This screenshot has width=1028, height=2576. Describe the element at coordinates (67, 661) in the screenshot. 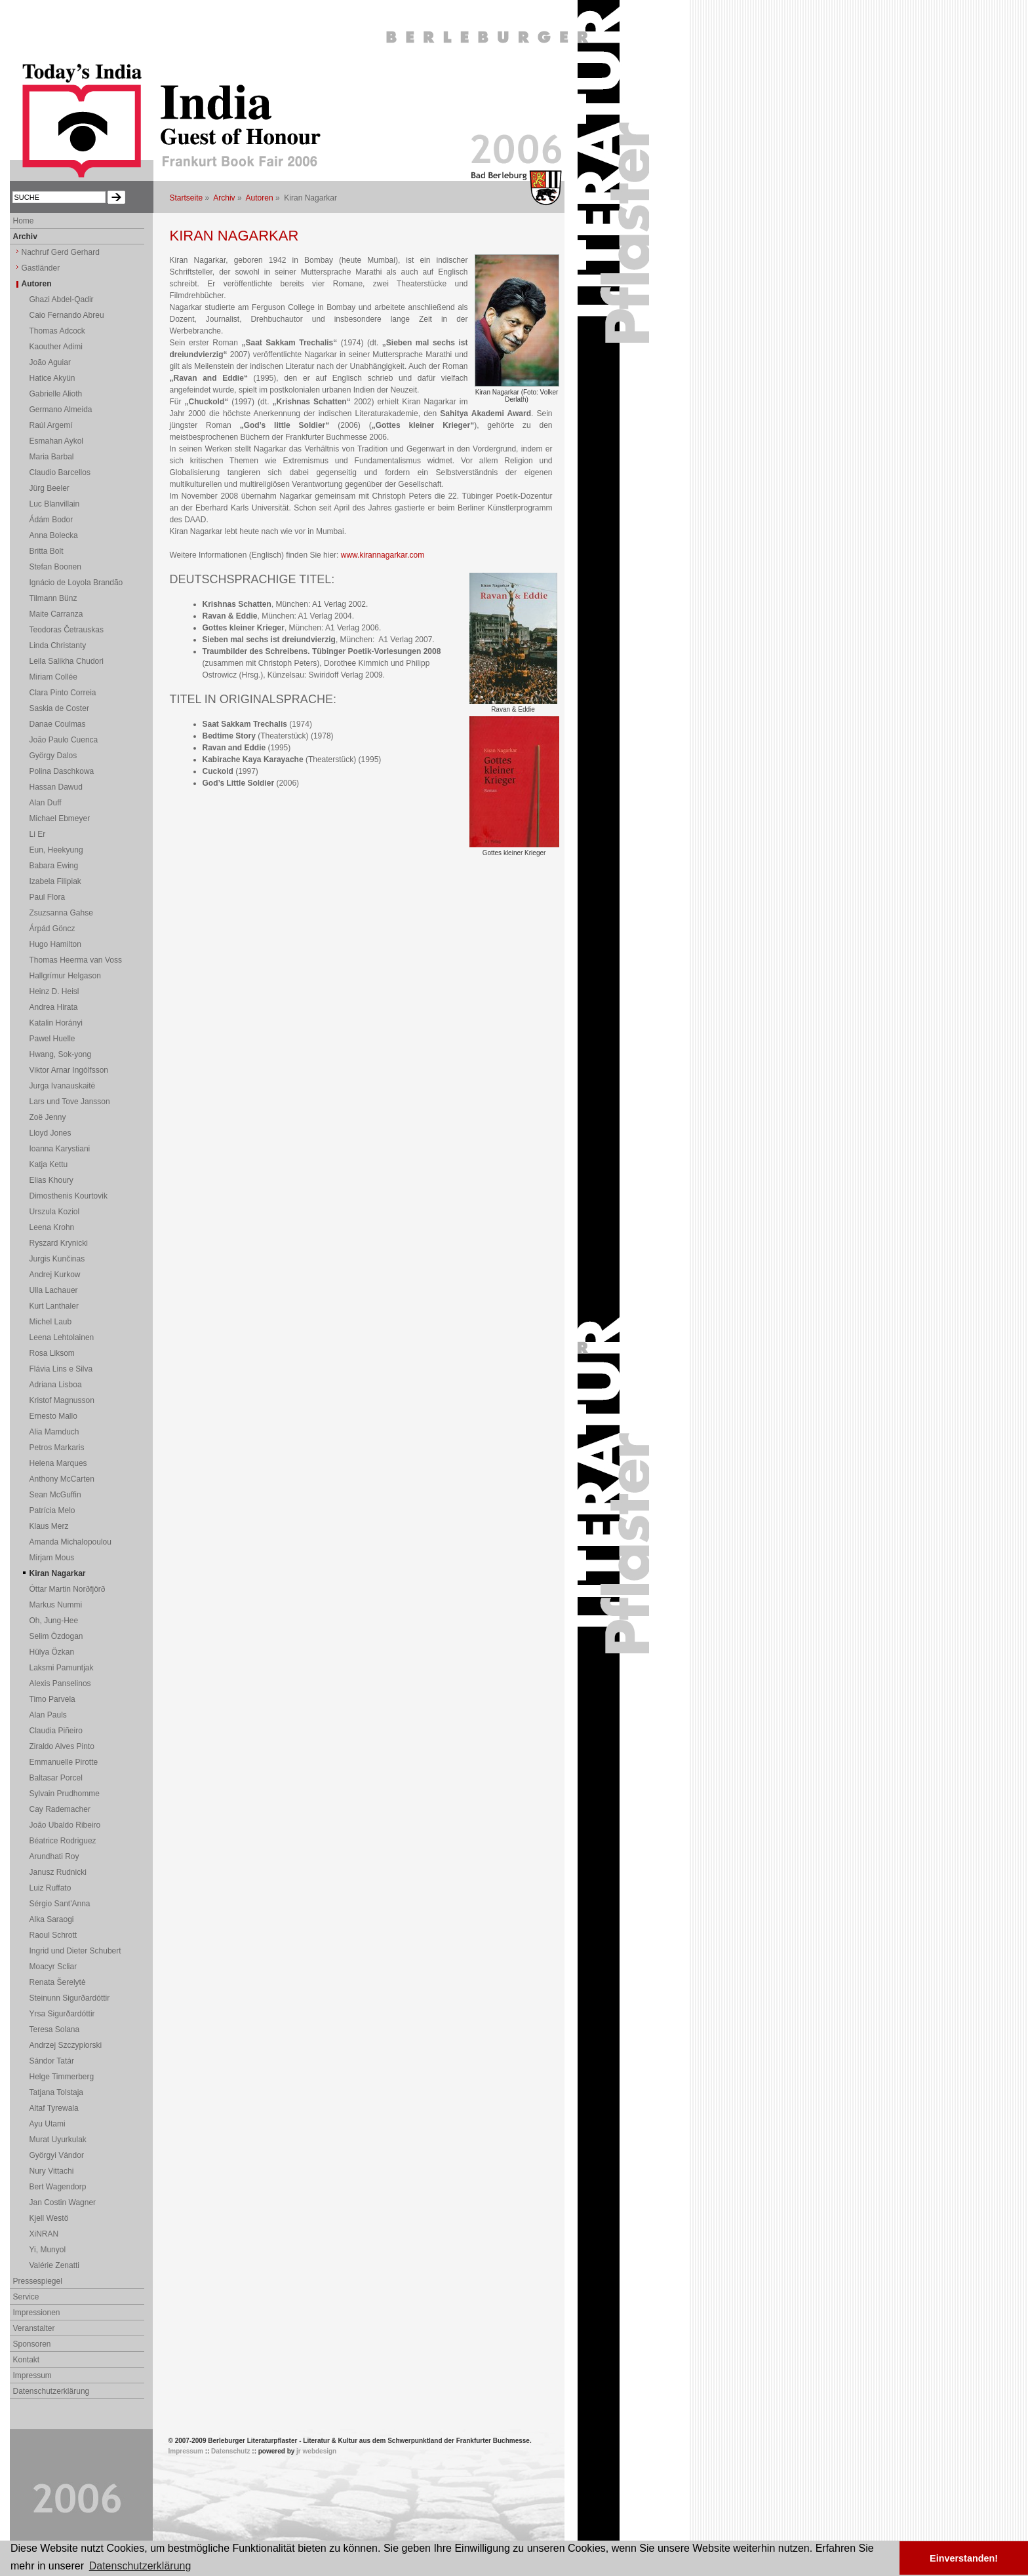

I see `Leila Salikha Chudori` at that location.